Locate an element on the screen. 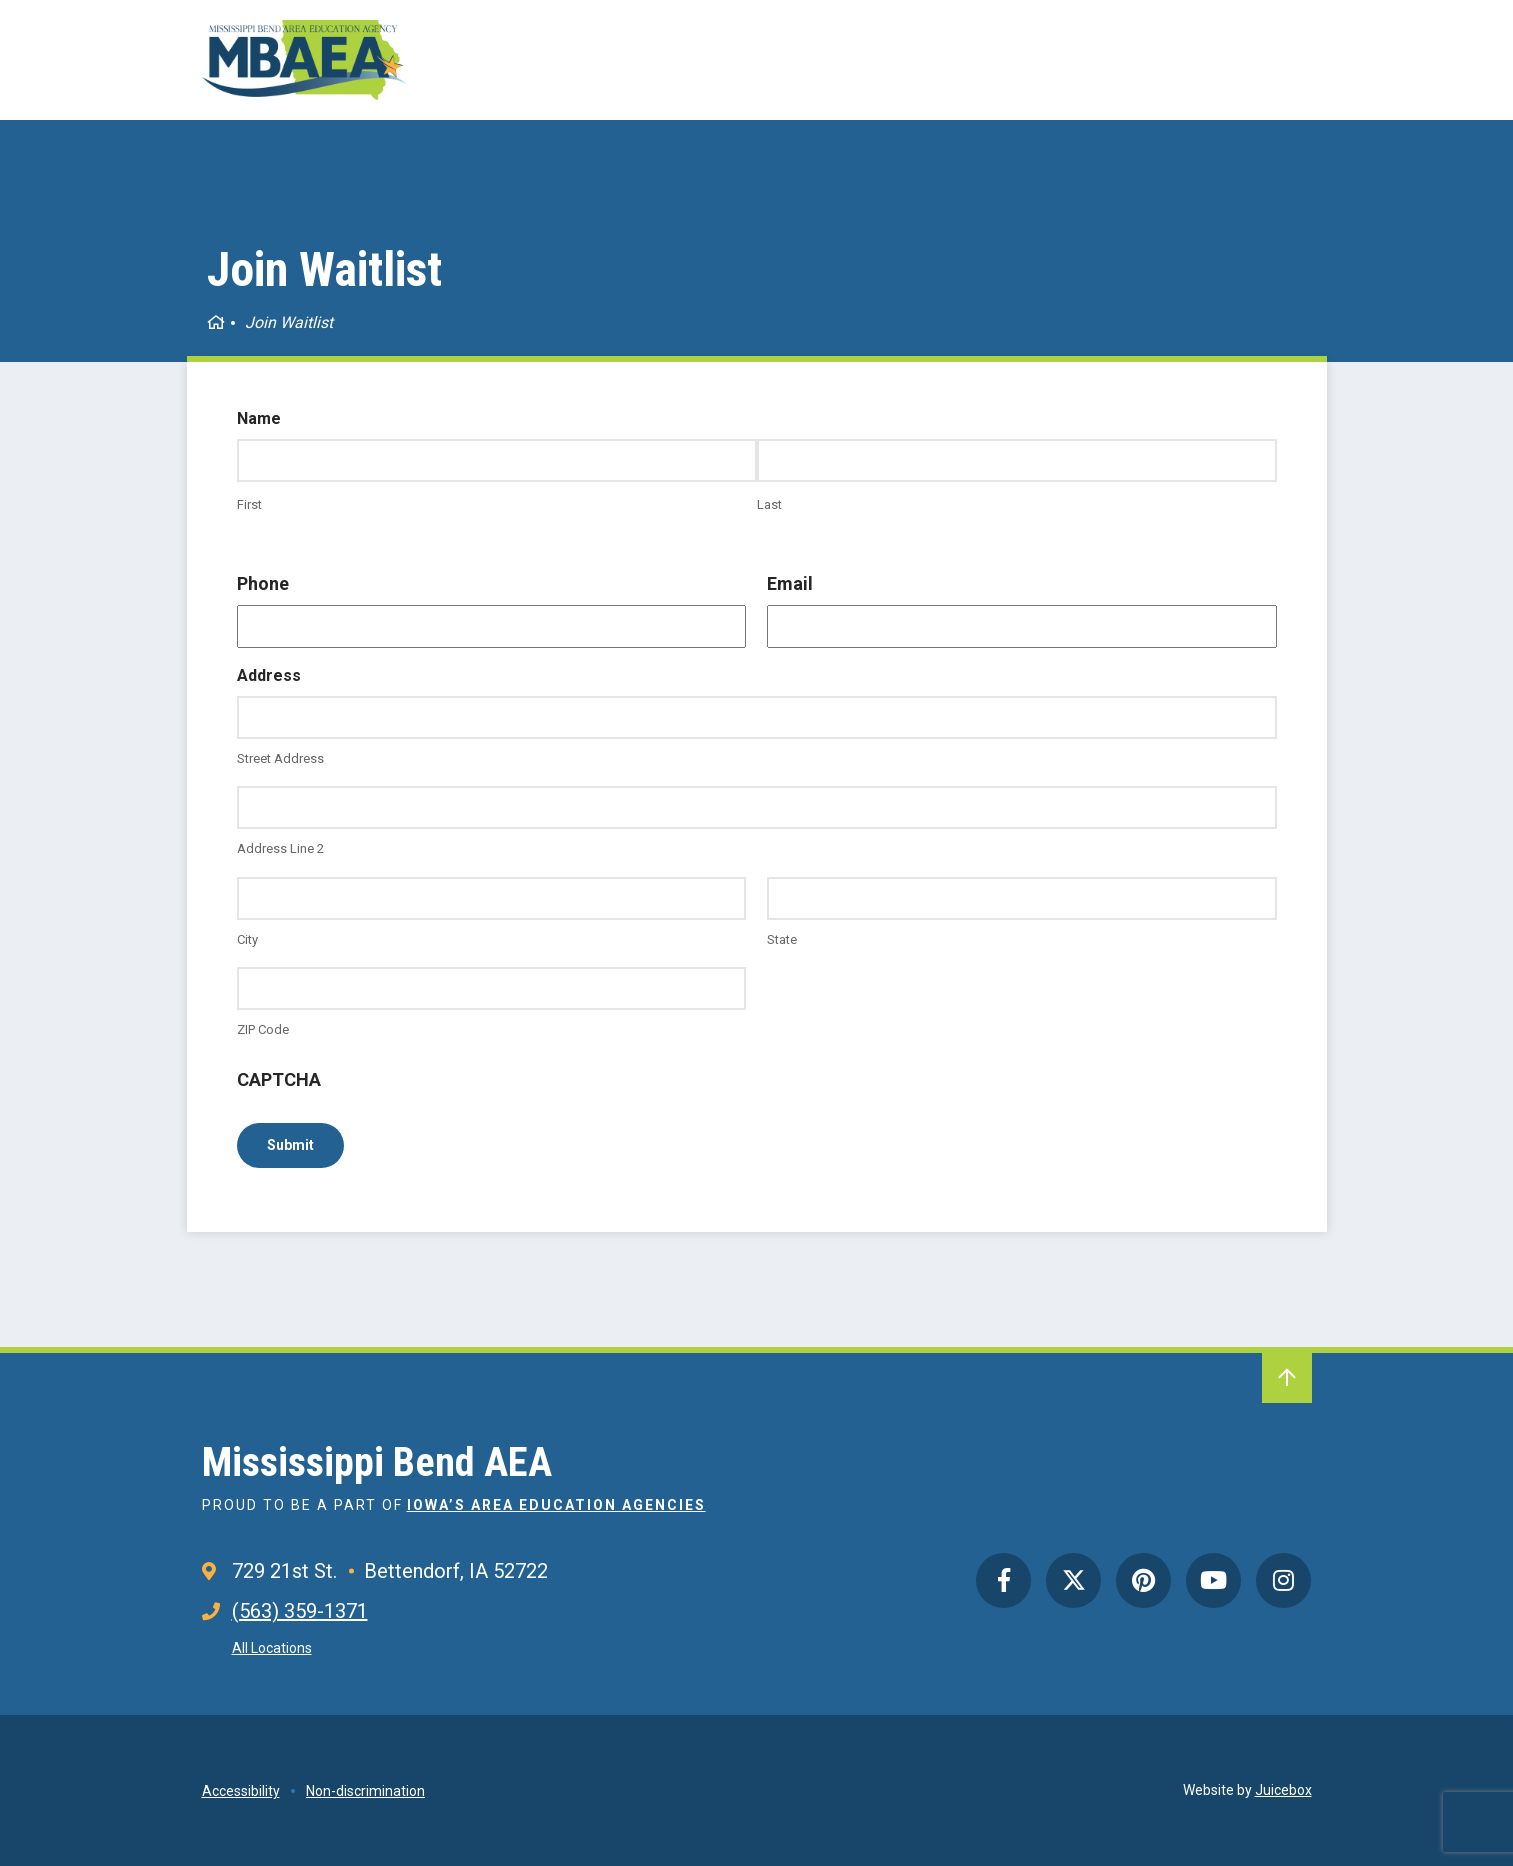 This screenshot has height=1866, width=1513. (563) 359-1371 is located at coordinates (300, 1611).